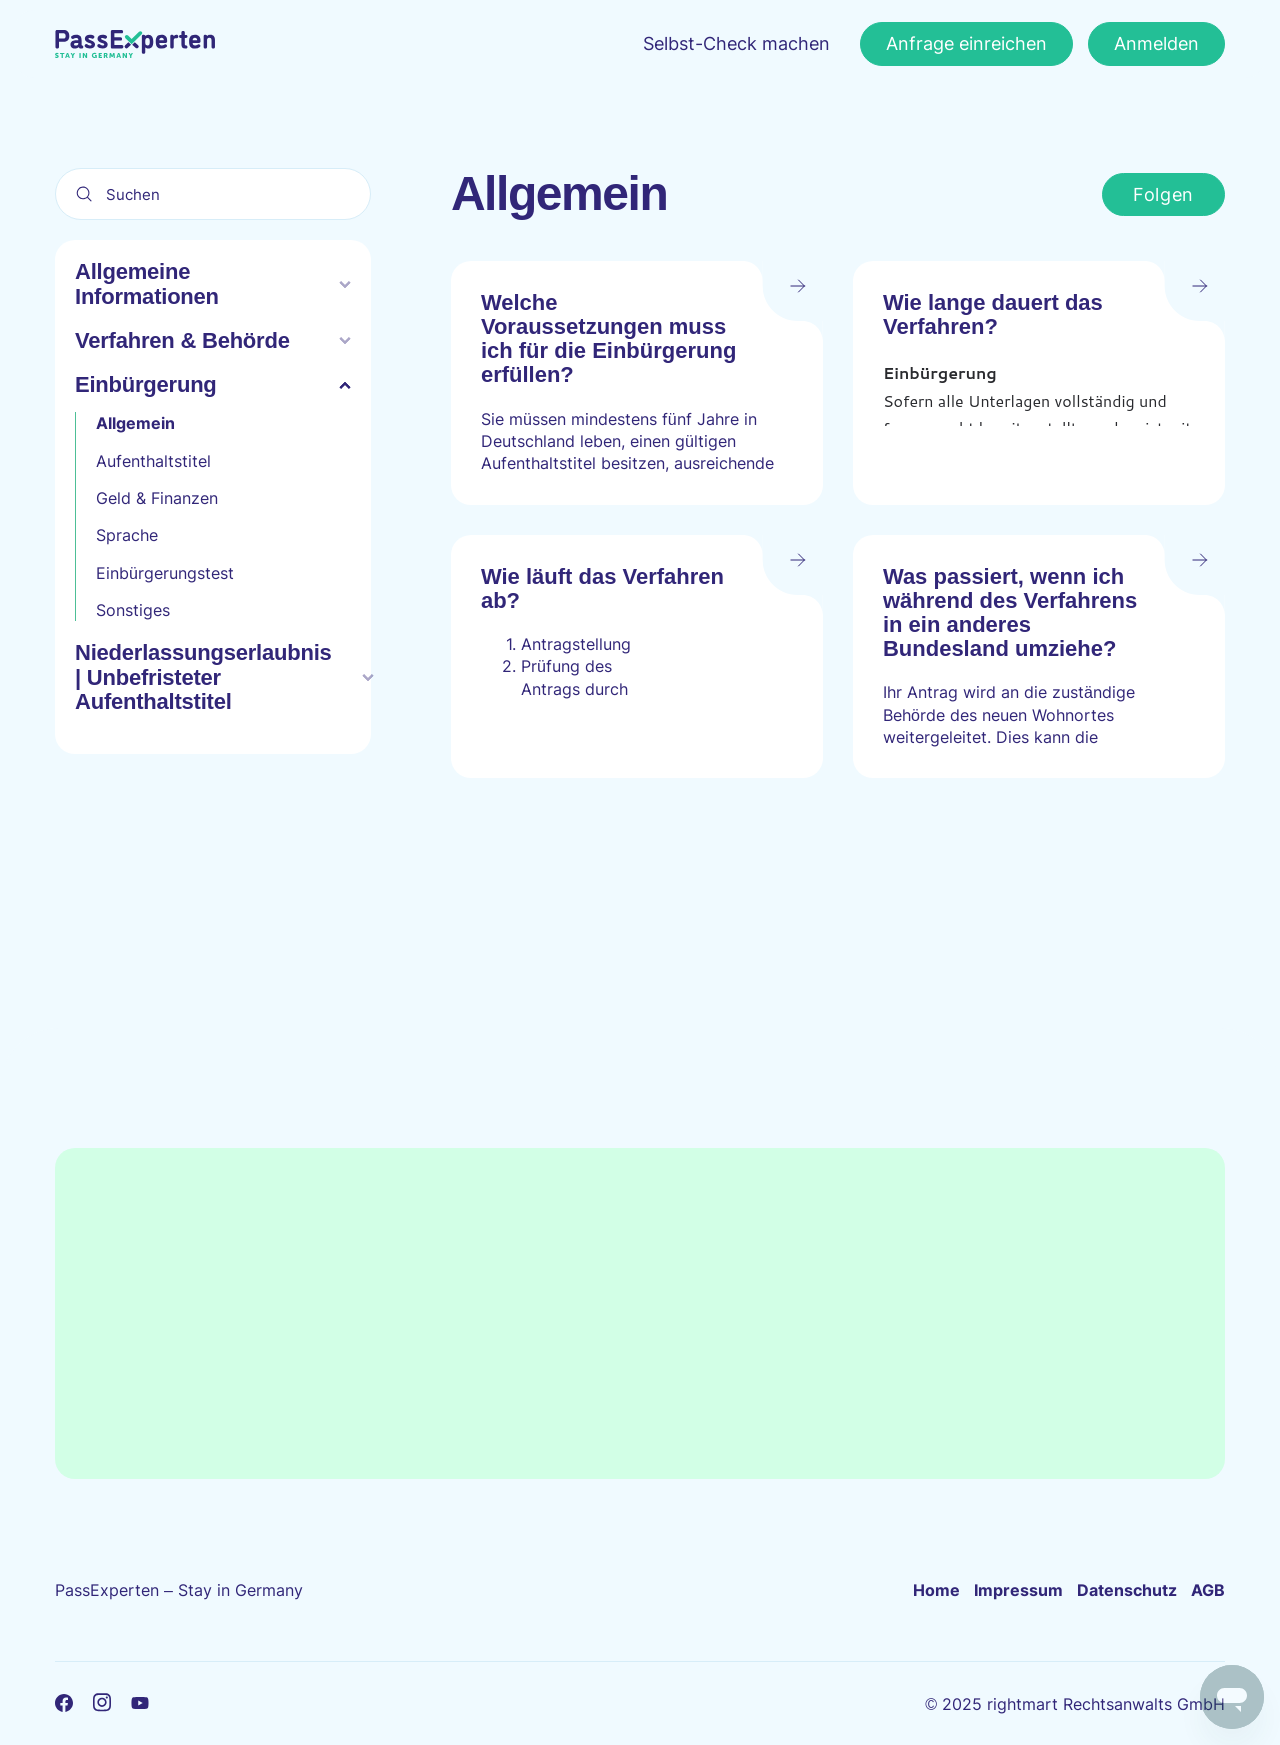 The height and width of the screenshot is (1745, 1280). Describe the element at coordinates (127, 535) in the screenshot. I see `Sprache` at that location.